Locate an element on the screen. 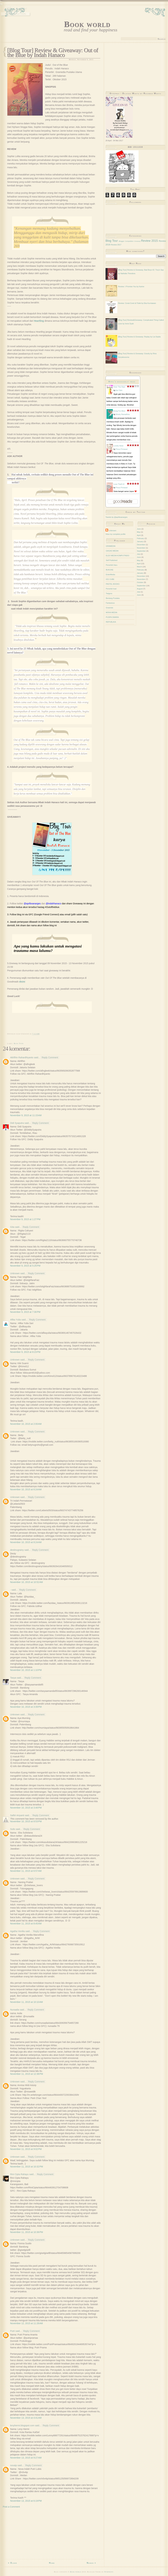 This screenshot has width=168, height=2576. Prisca Primasari is located at coordinates (122, 449).